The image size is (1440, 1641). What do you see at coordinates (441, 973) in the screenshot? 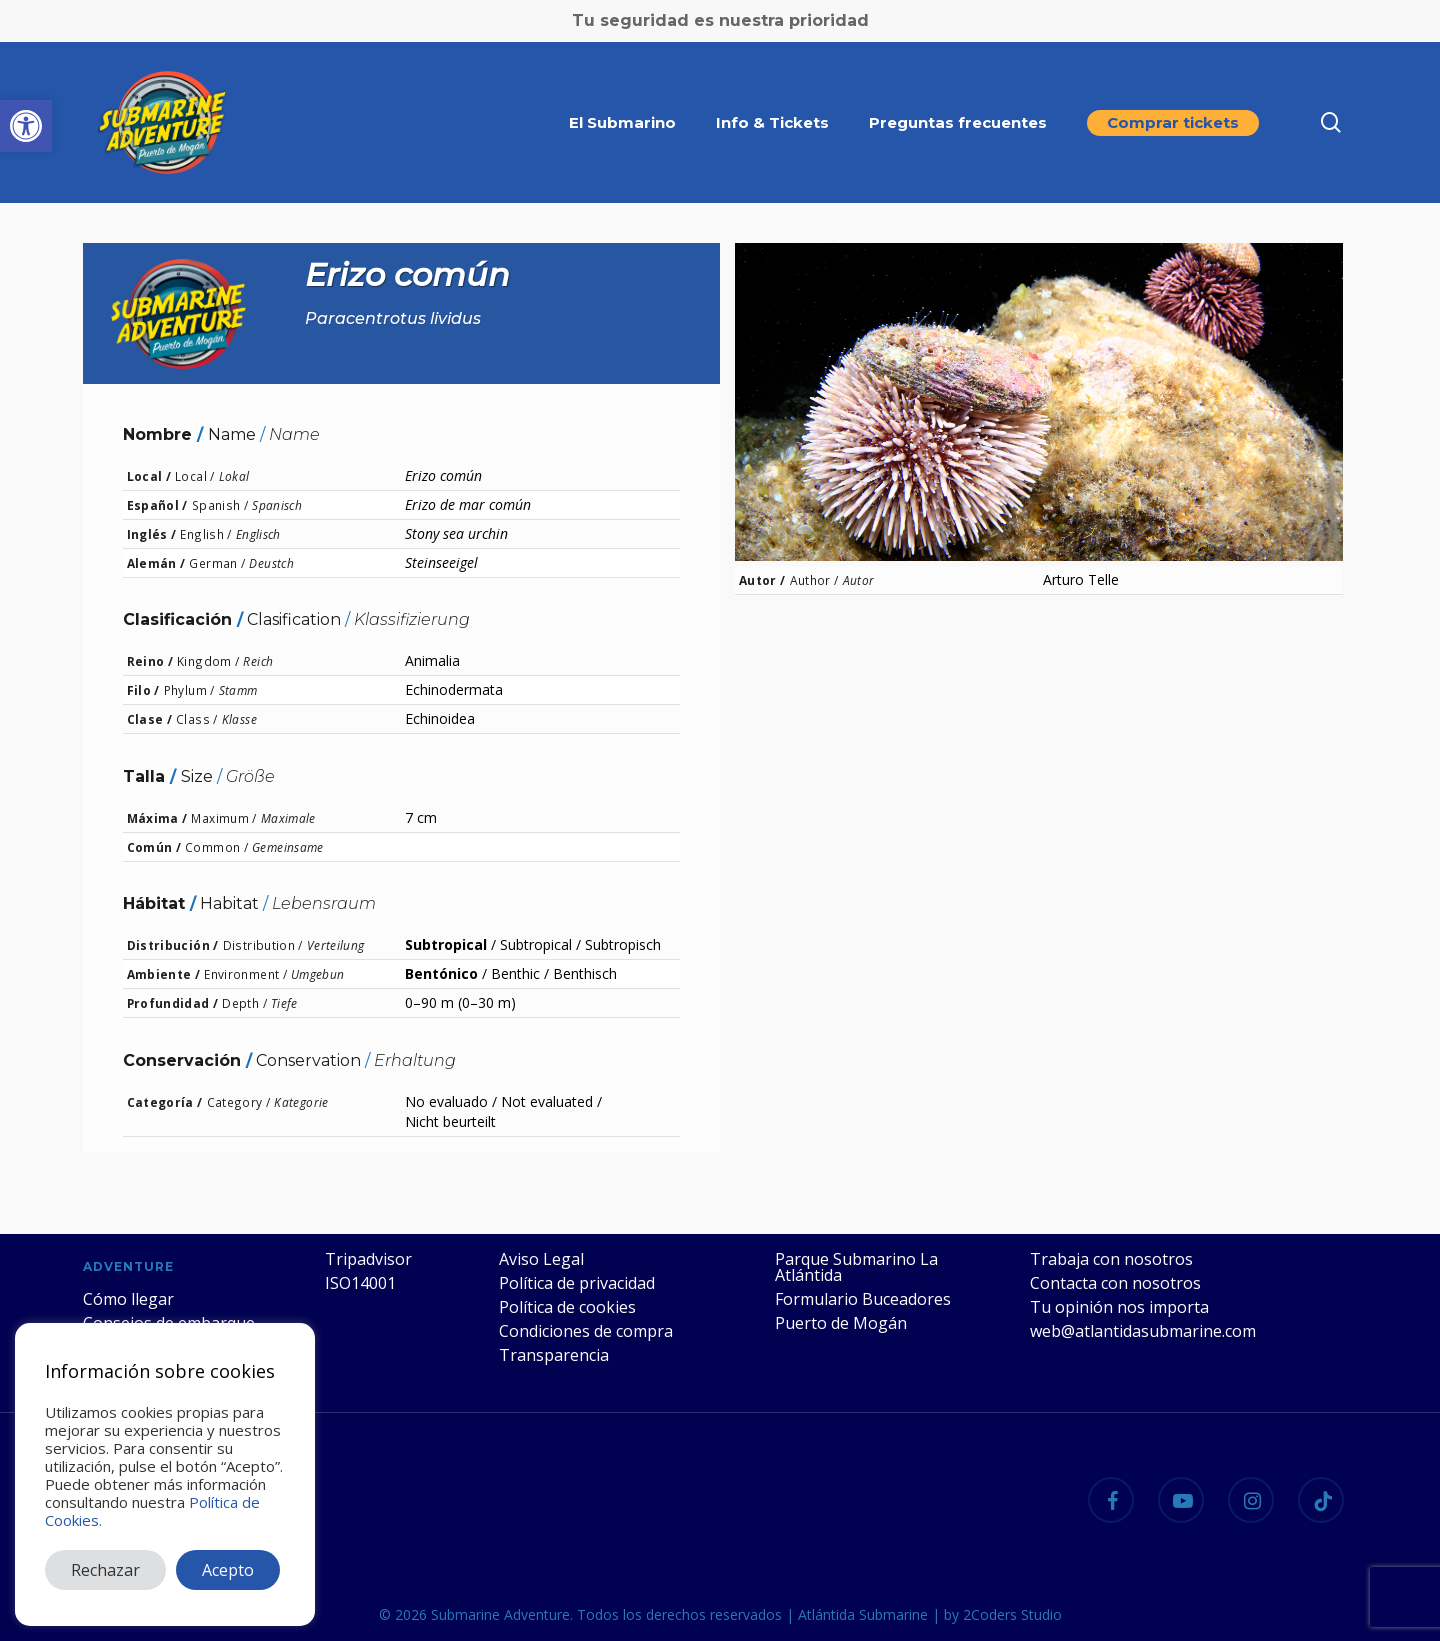
I see `Bentónico` at bounding box center [441, 973].